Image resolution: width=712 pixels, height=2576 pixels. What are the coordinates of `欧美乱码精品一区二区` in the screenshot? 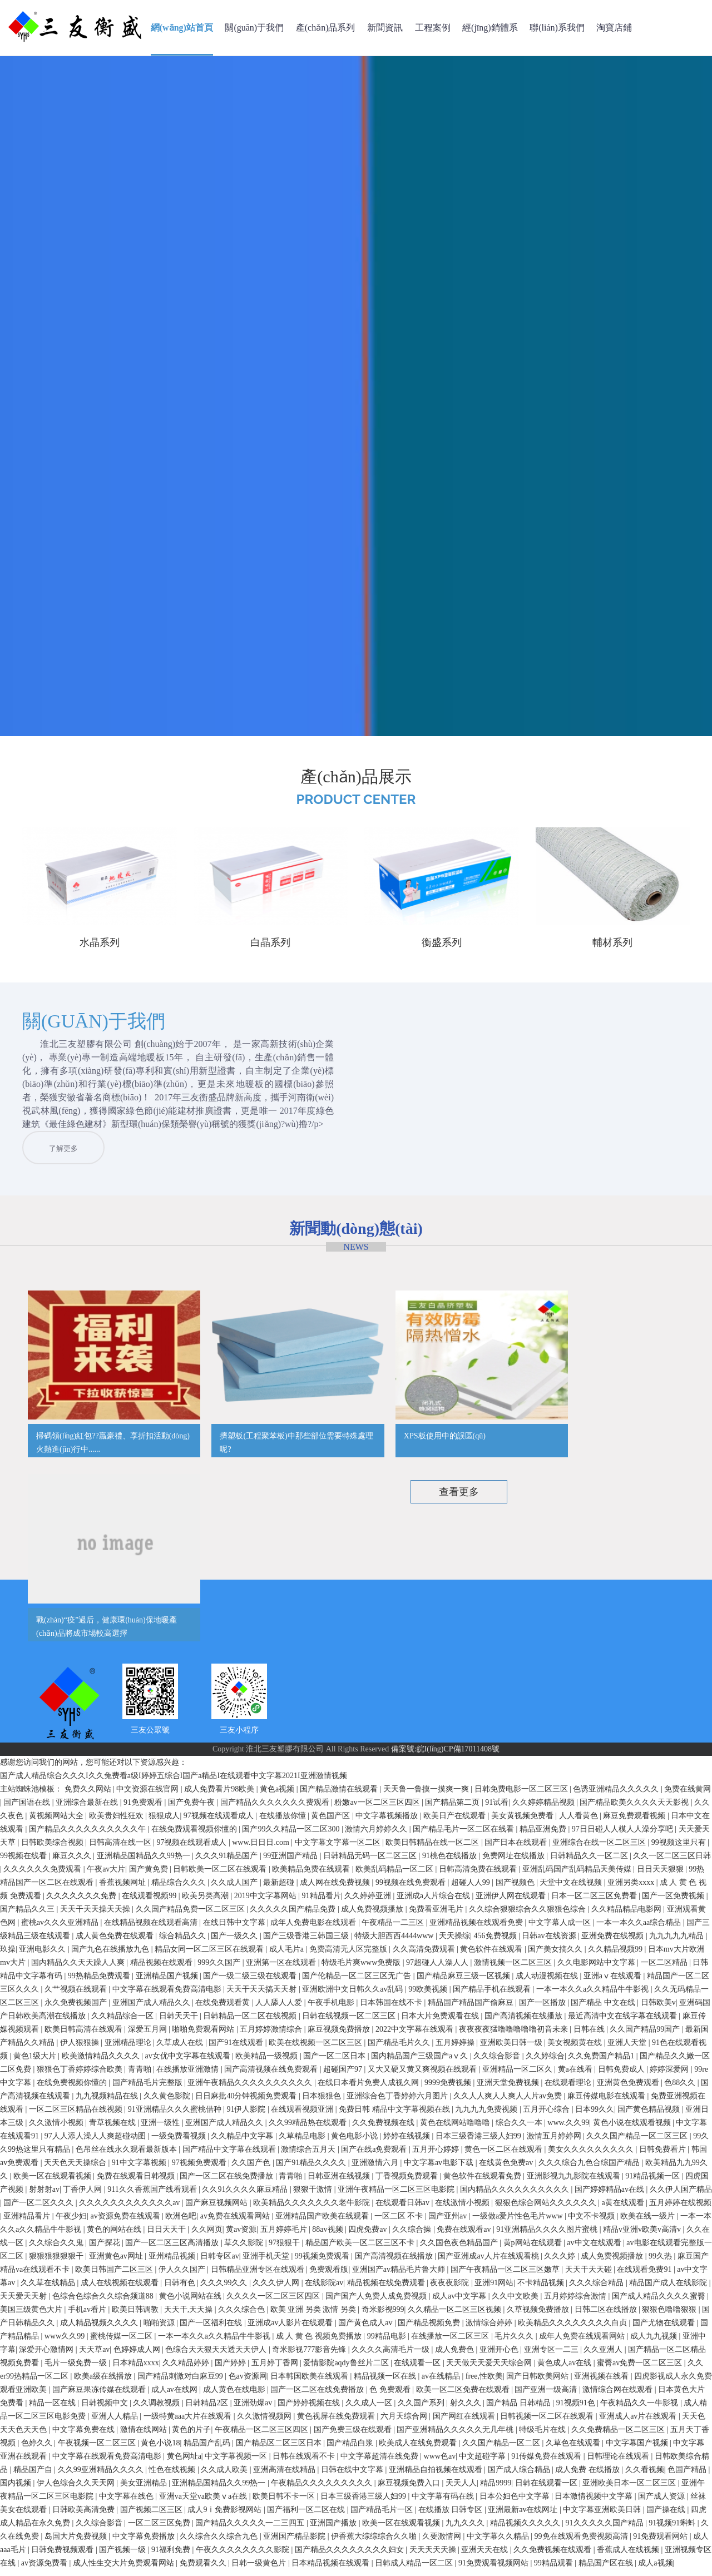 It's located at (395, 1875).